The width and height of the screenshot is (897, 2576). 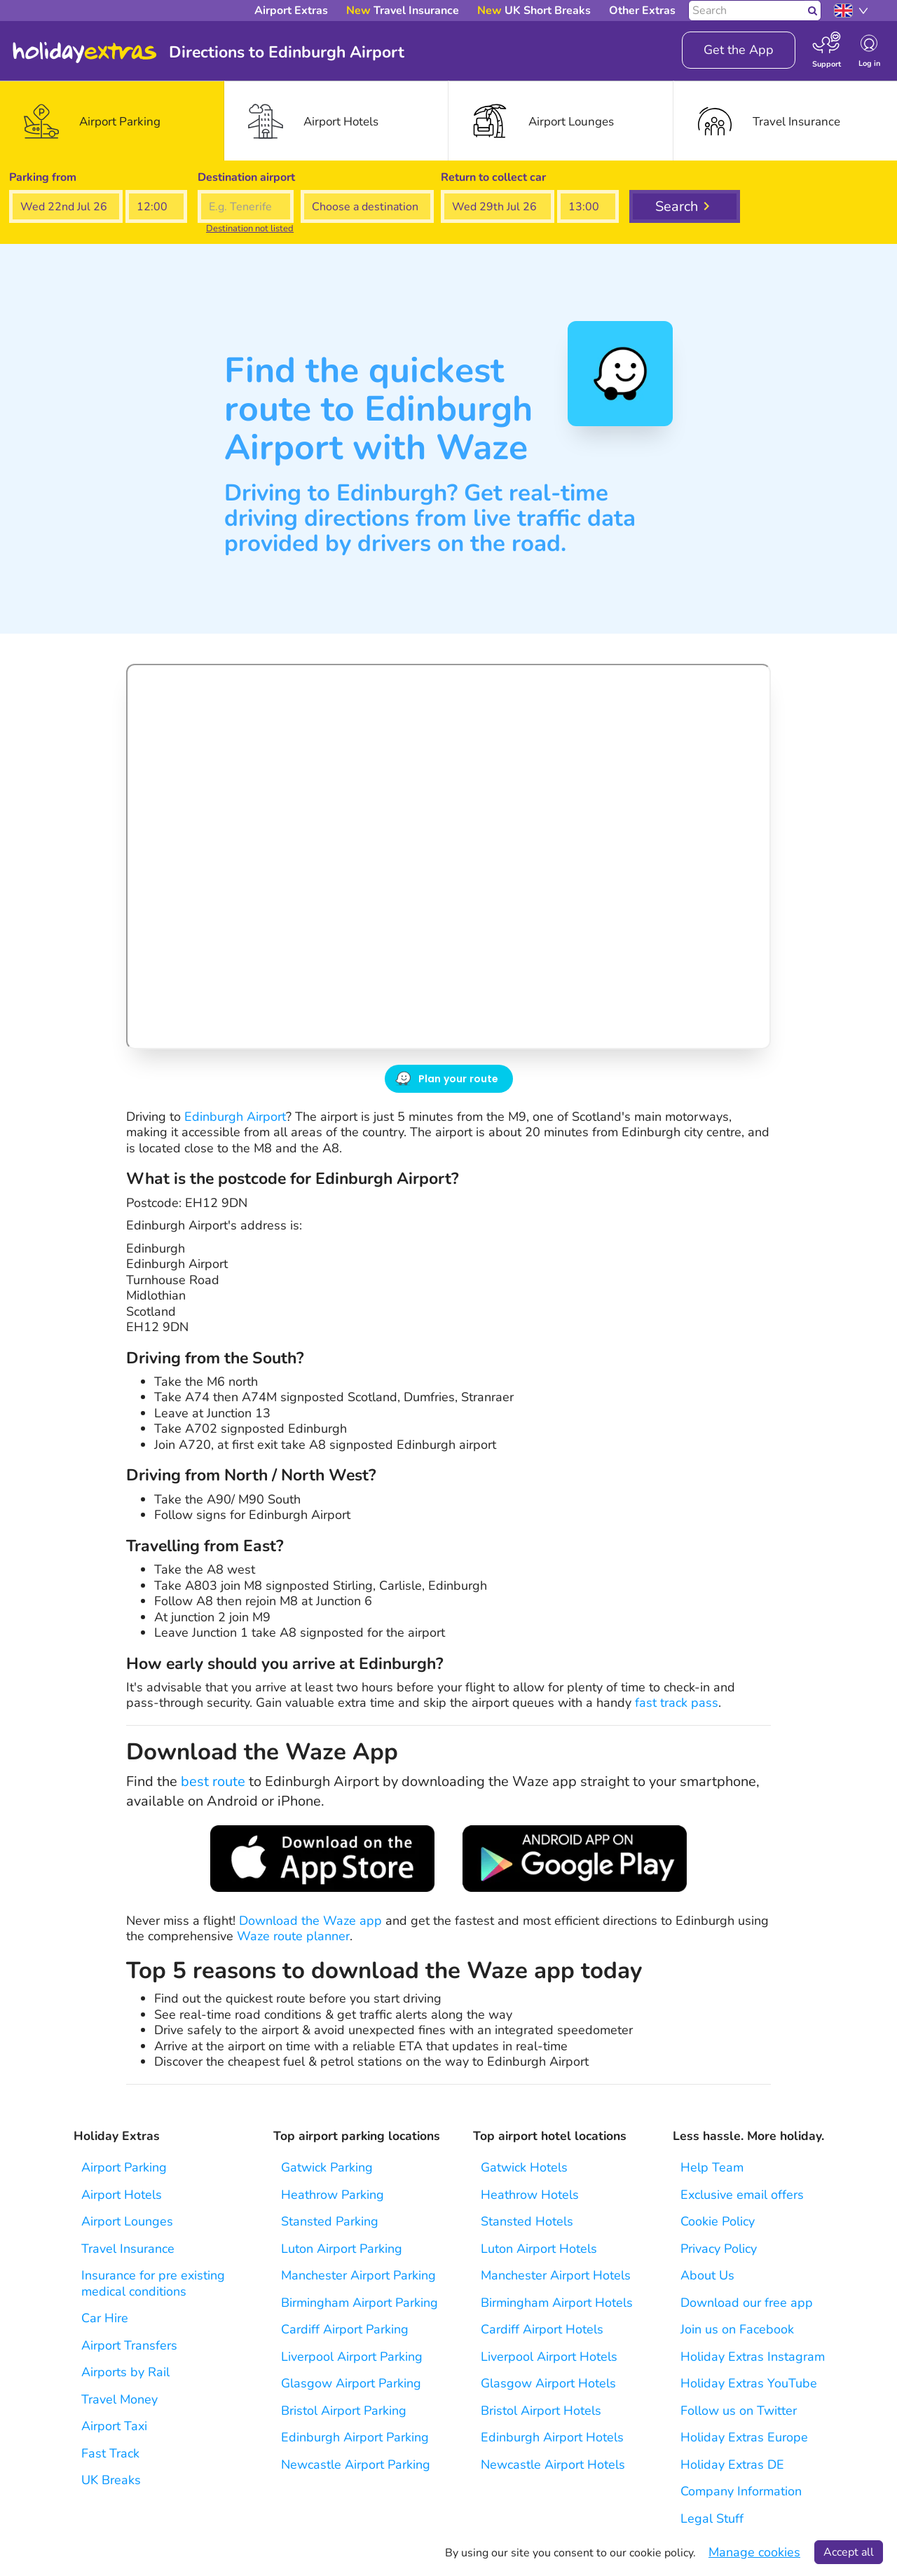 I want to click on Travel Money, so click(x=119, y=2400).